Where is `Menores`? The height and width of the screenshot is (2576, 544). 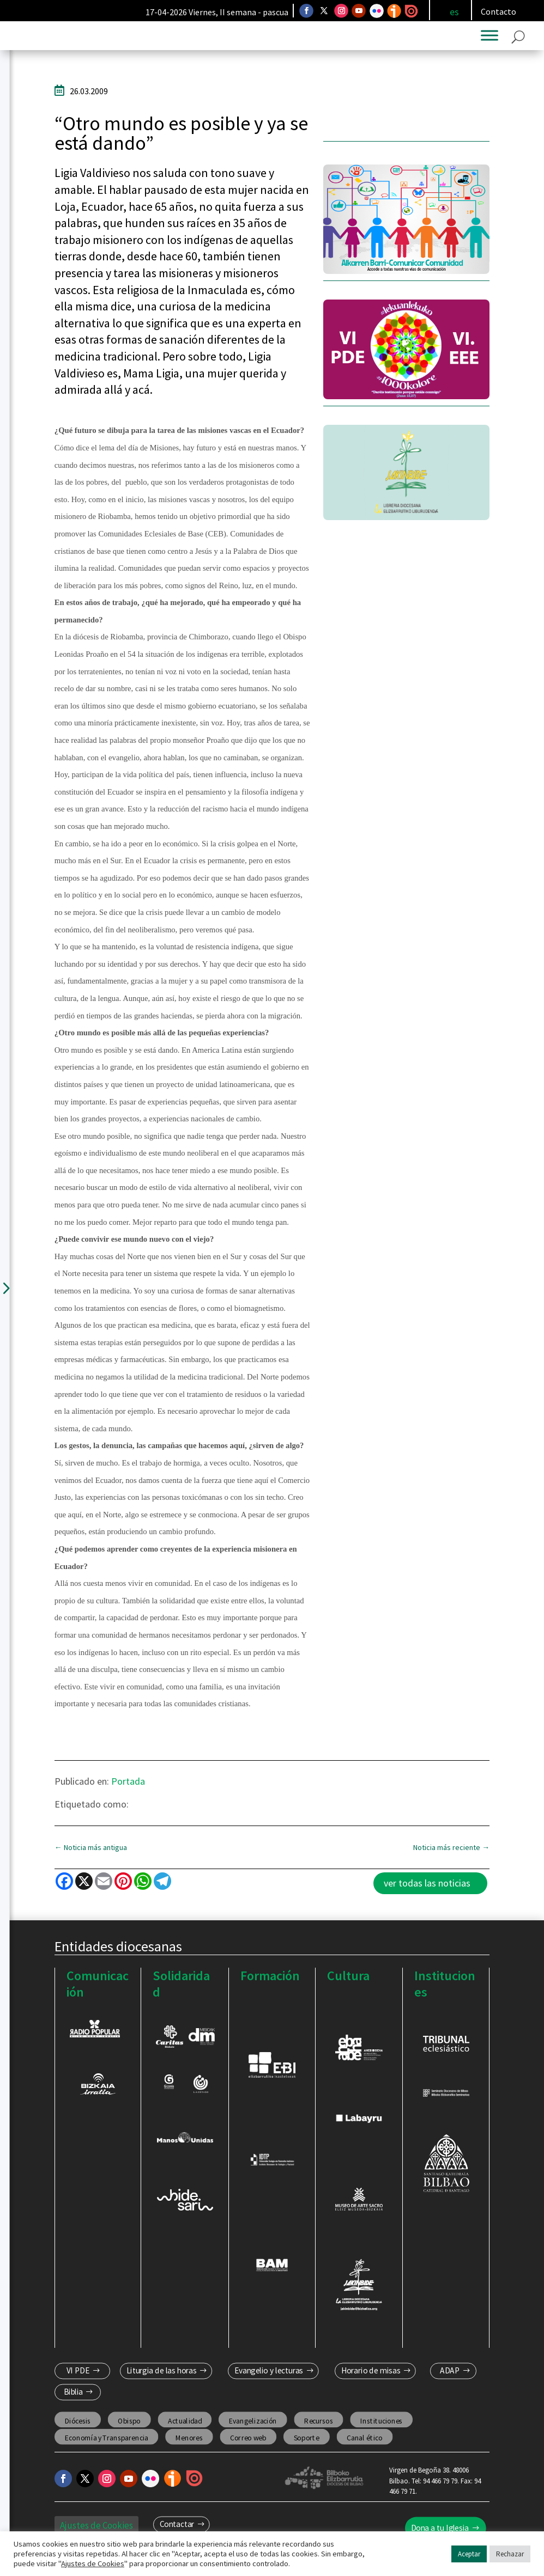
Menores is located at coordinates (189, 2447).